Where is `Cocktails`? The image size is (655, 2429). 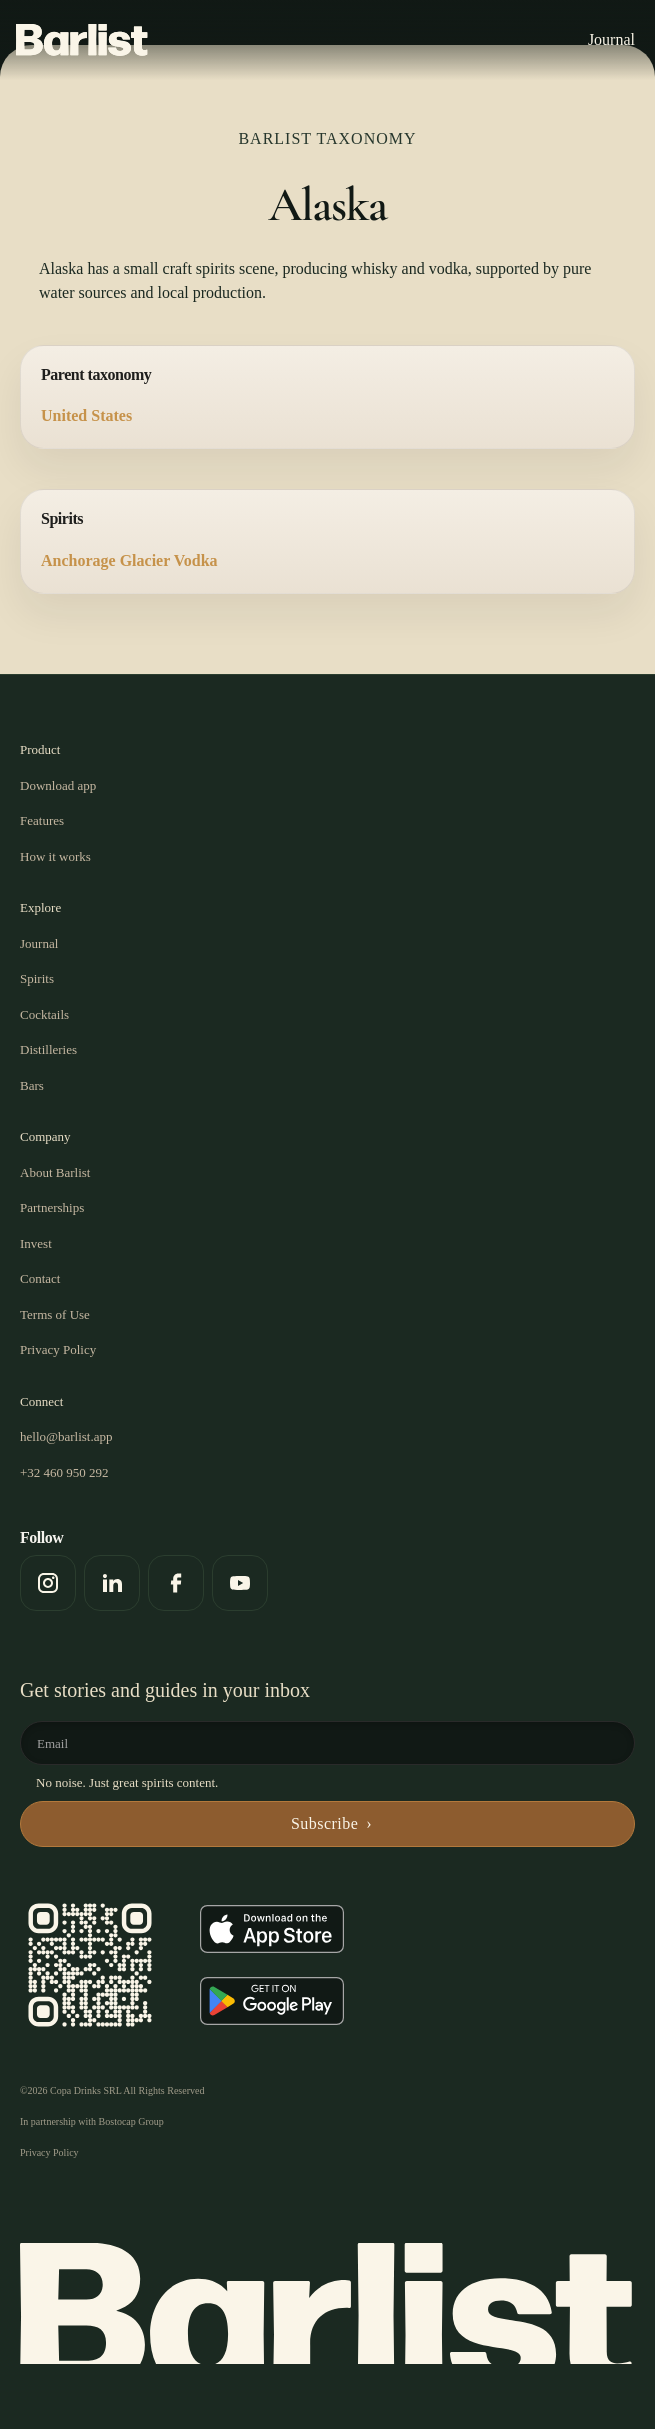 Cocktails is located at coordinates (44, 1014).